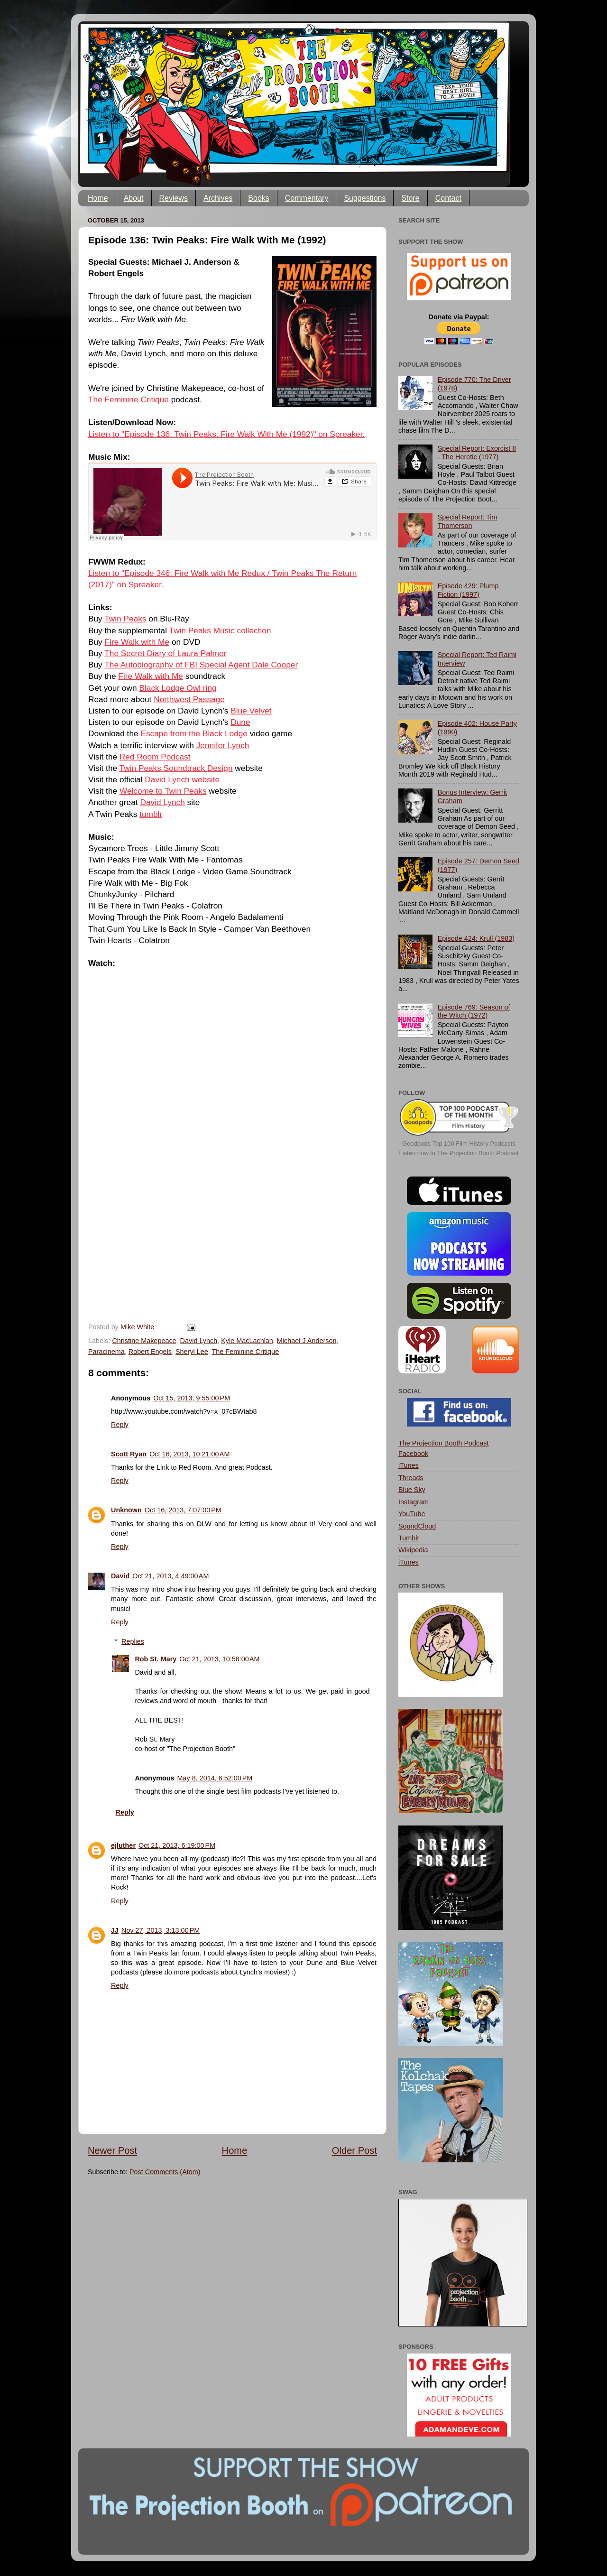 Image resolution: width=607 pixels, height=2576 pixels. Describe the element at coordinates (106, 1351) in the screenshot. I see `Paracinema` at that location.